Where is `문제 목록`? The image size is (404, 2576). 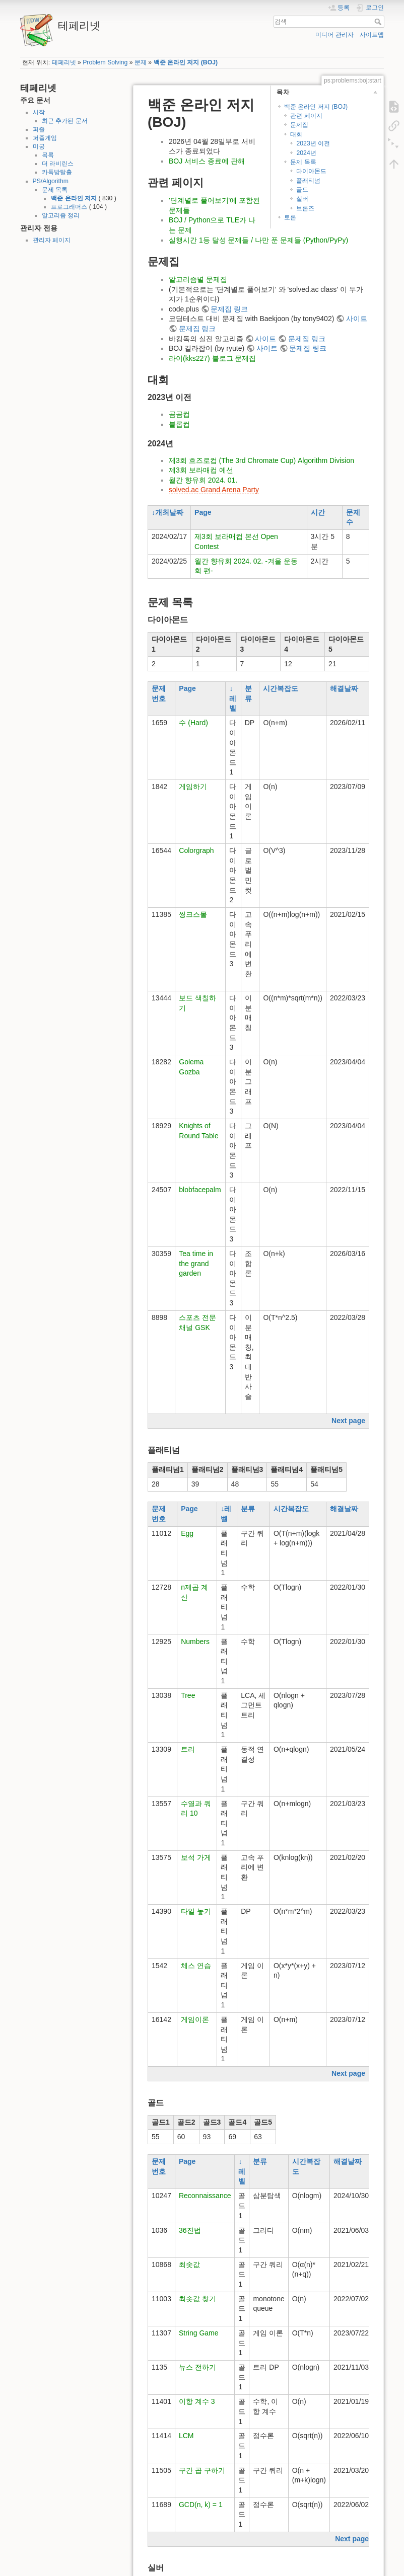
문제 목록 is located at coordinates (55, 189).